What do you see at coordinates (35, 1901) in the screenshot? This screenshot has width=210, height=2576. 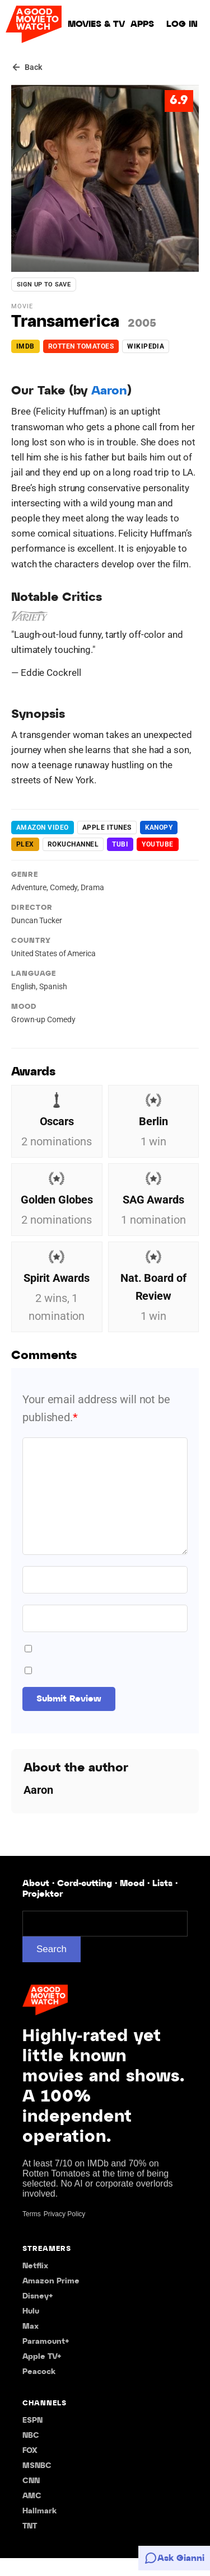 I see `About` at bounding box center [35, 1901].